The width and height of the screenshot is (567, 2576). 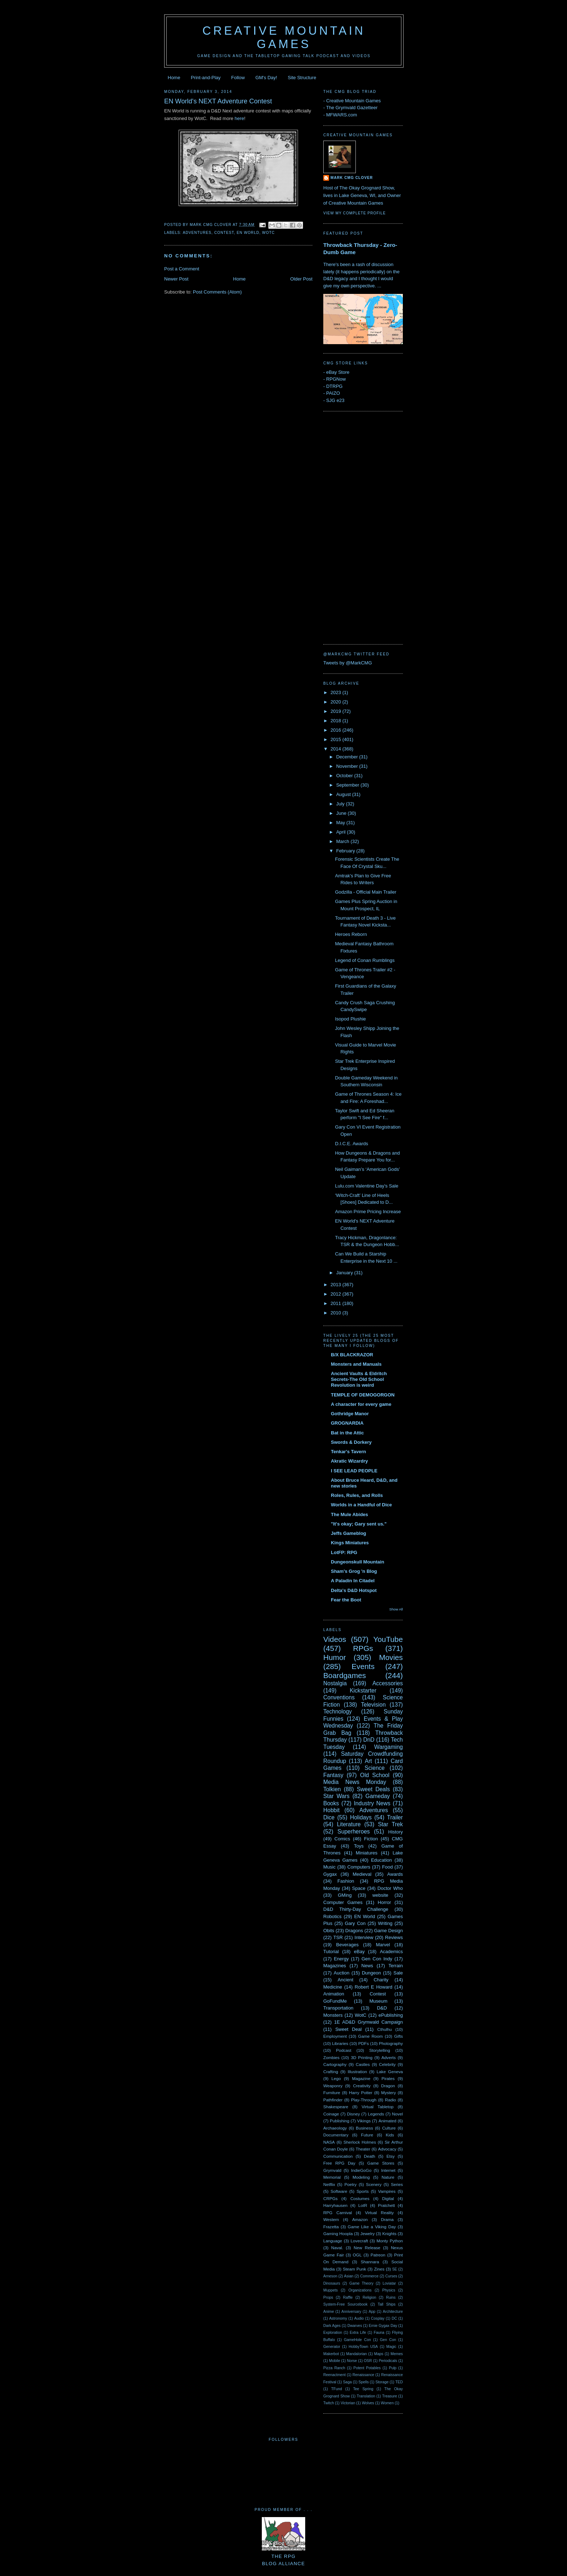 I want to click on eBay, so click(x=359, y=1951).